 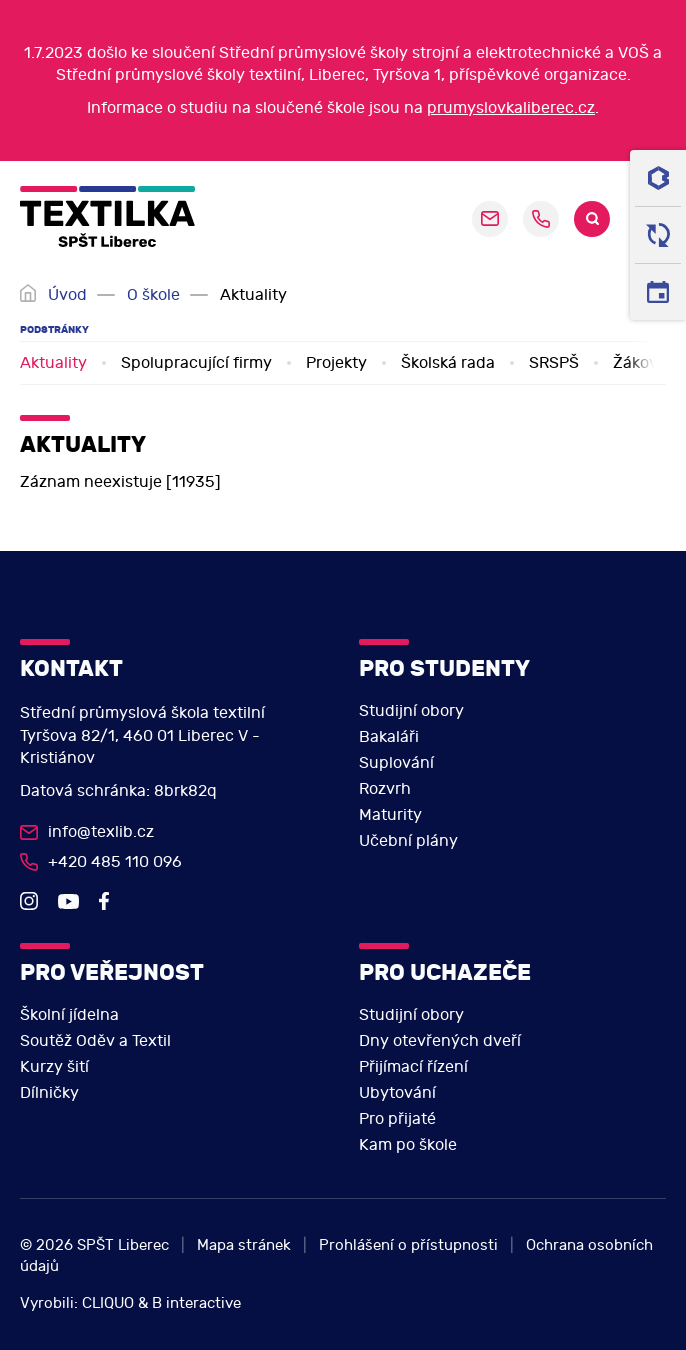 What do you see at coordinates (444, 668) in the screenshot?
I see `Pro studenty` at bounding box center [444, 668].